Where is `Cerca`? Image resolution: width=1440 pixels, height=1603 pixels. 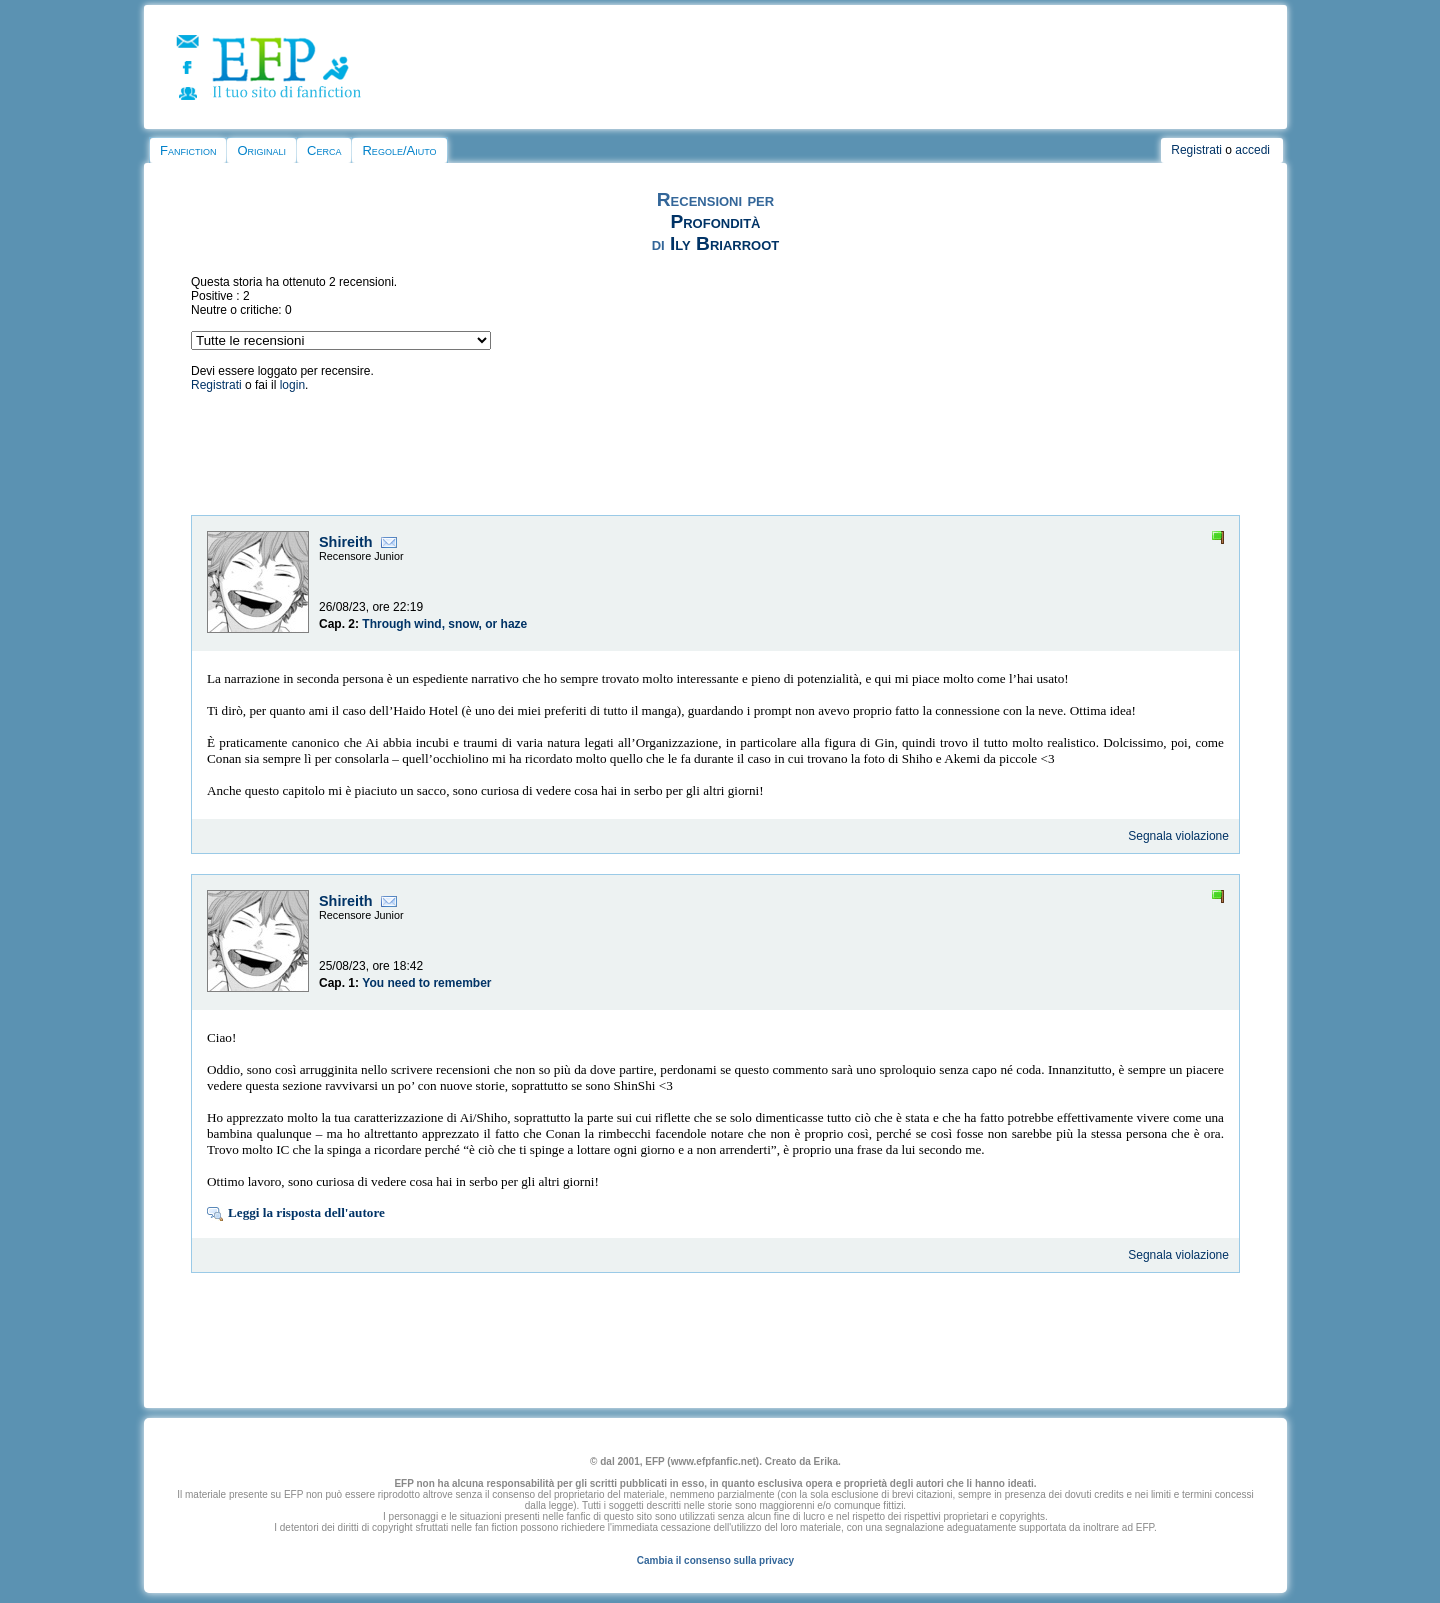 Cerca is located at coordinates (324, 150).